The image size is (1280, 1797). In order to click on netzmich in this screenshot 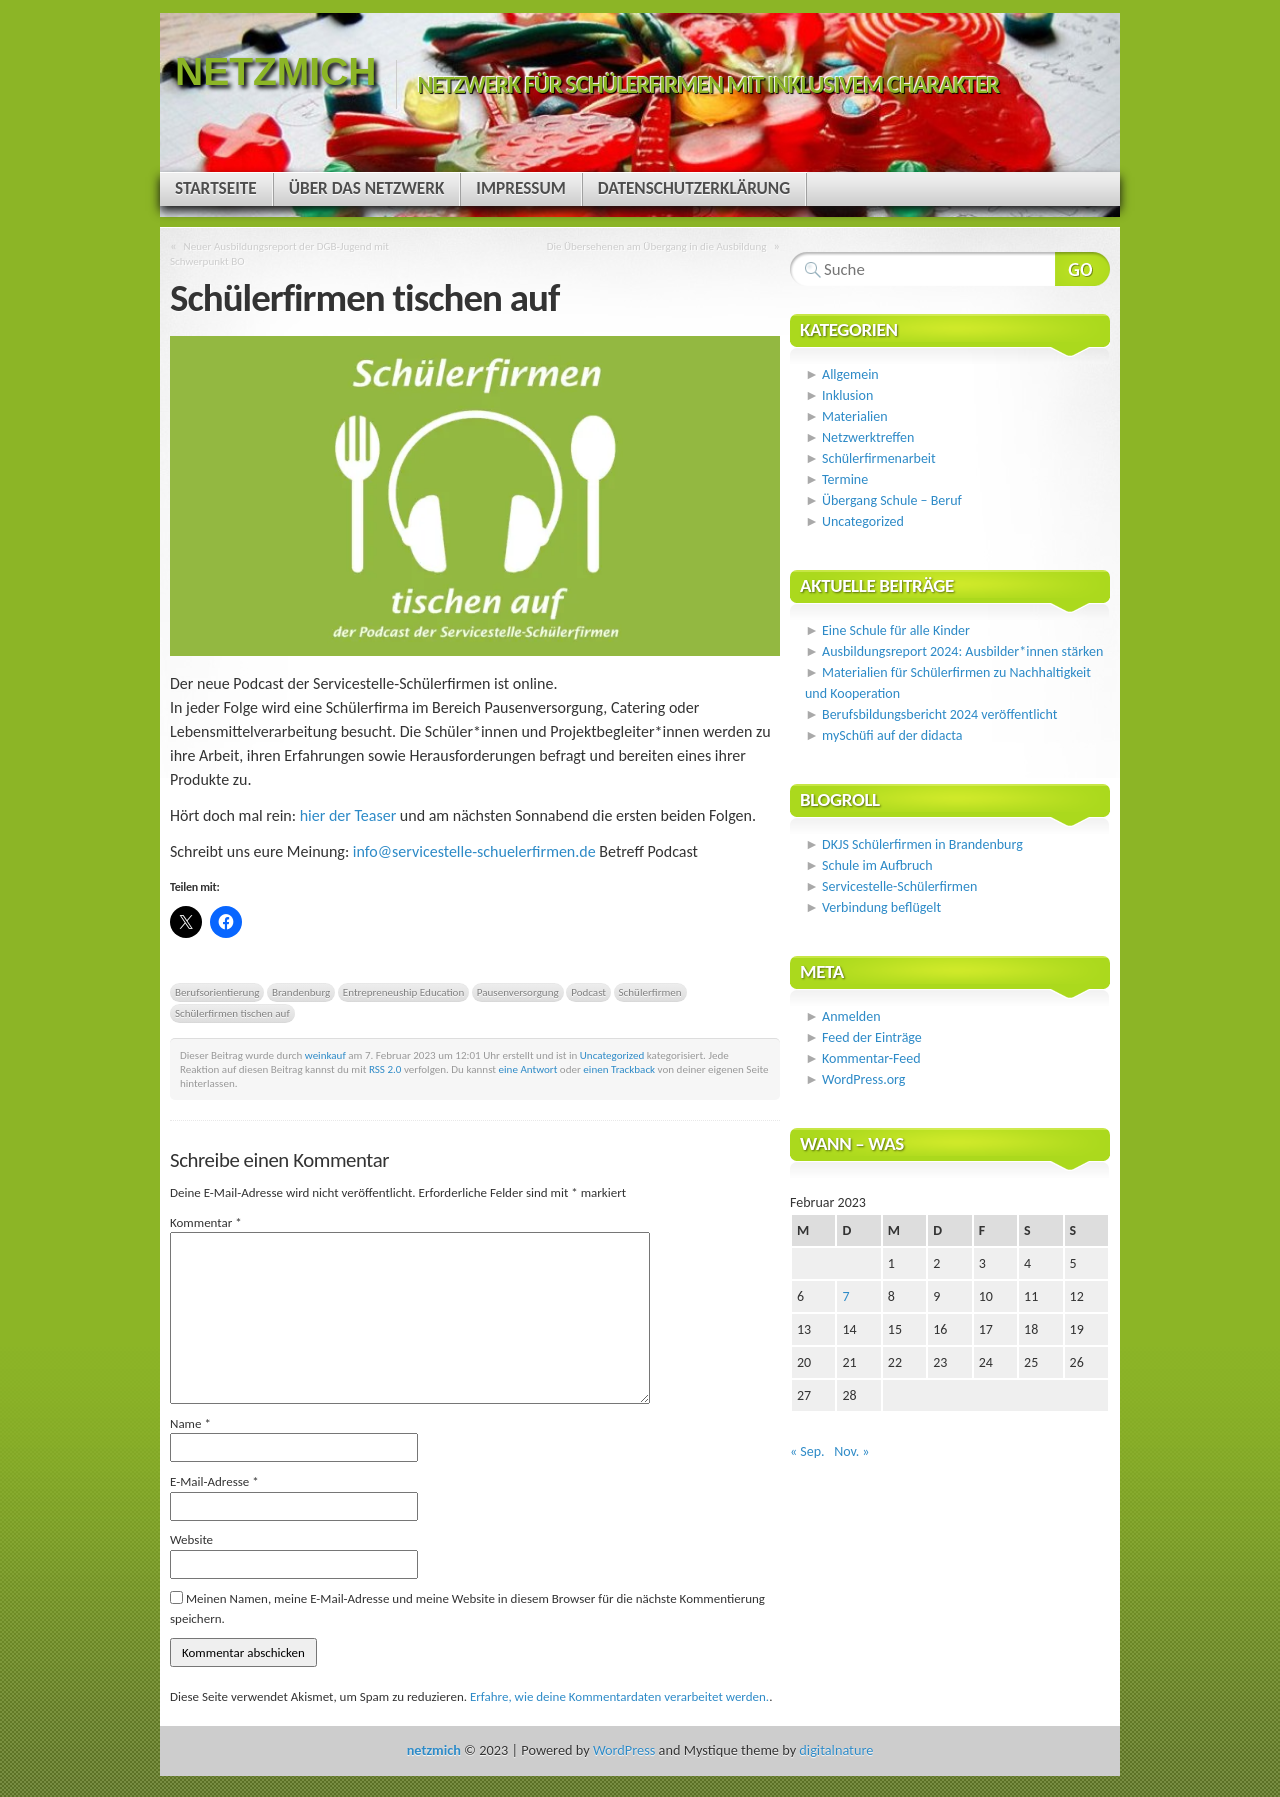, I will do `click(275, 71)`.